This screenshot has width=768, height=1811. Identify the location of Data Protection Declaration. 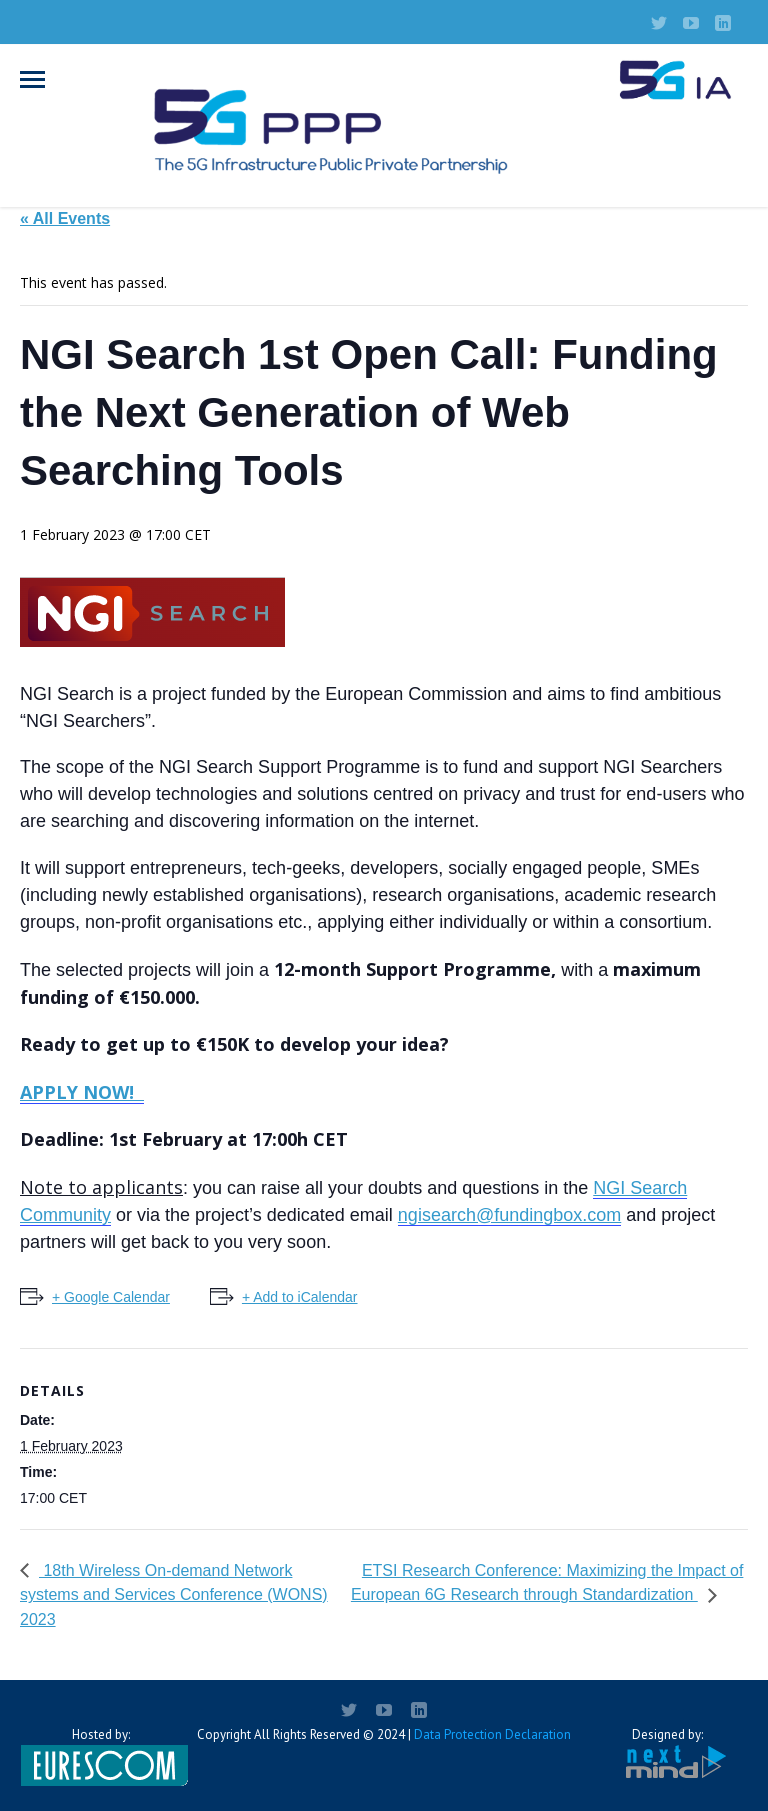
(492, 1734).